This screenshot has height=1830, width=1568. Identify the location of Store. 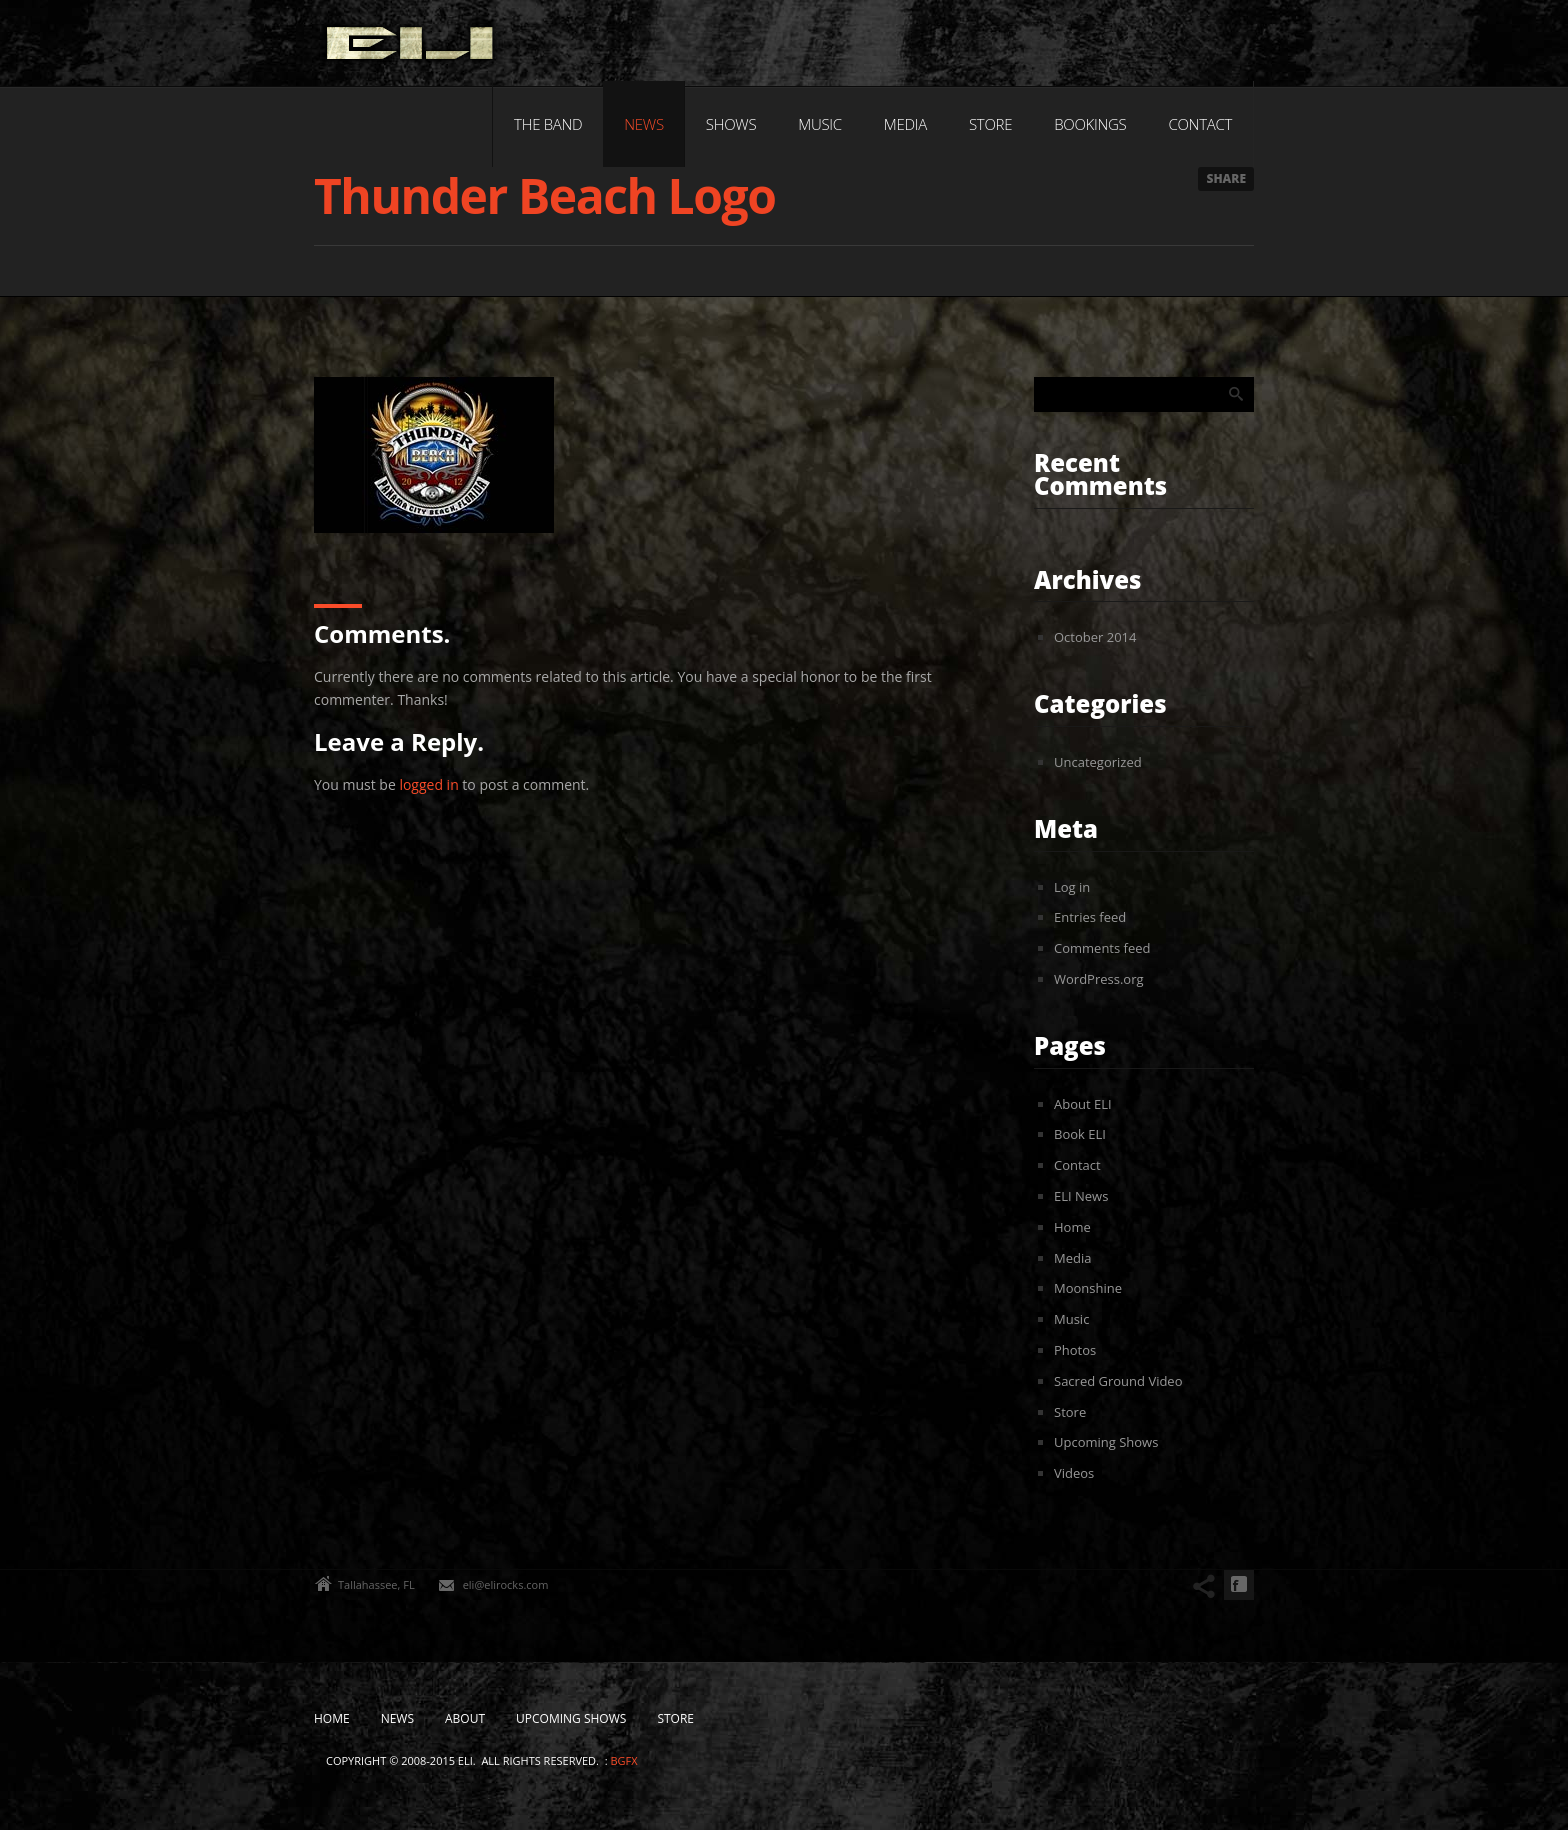
(990, 124).